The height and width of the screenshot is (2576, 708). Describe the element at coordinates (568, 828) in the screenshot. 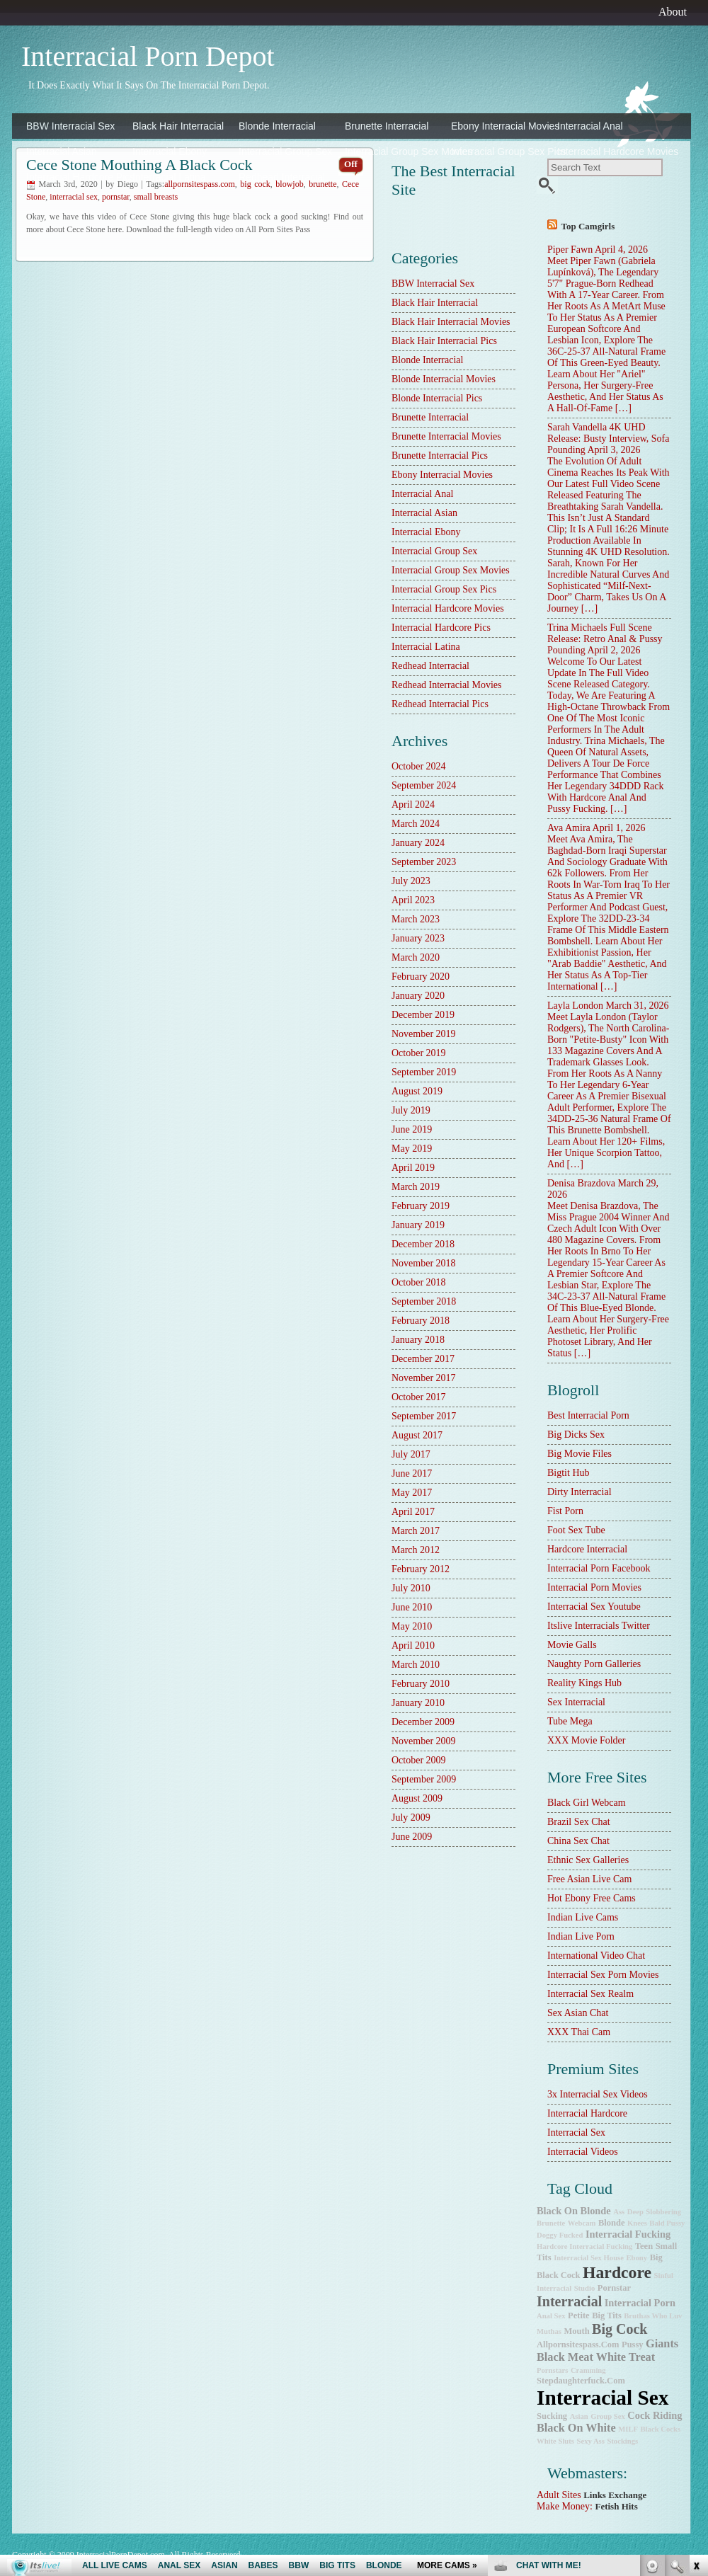

I see `Ava Amira` at that location.